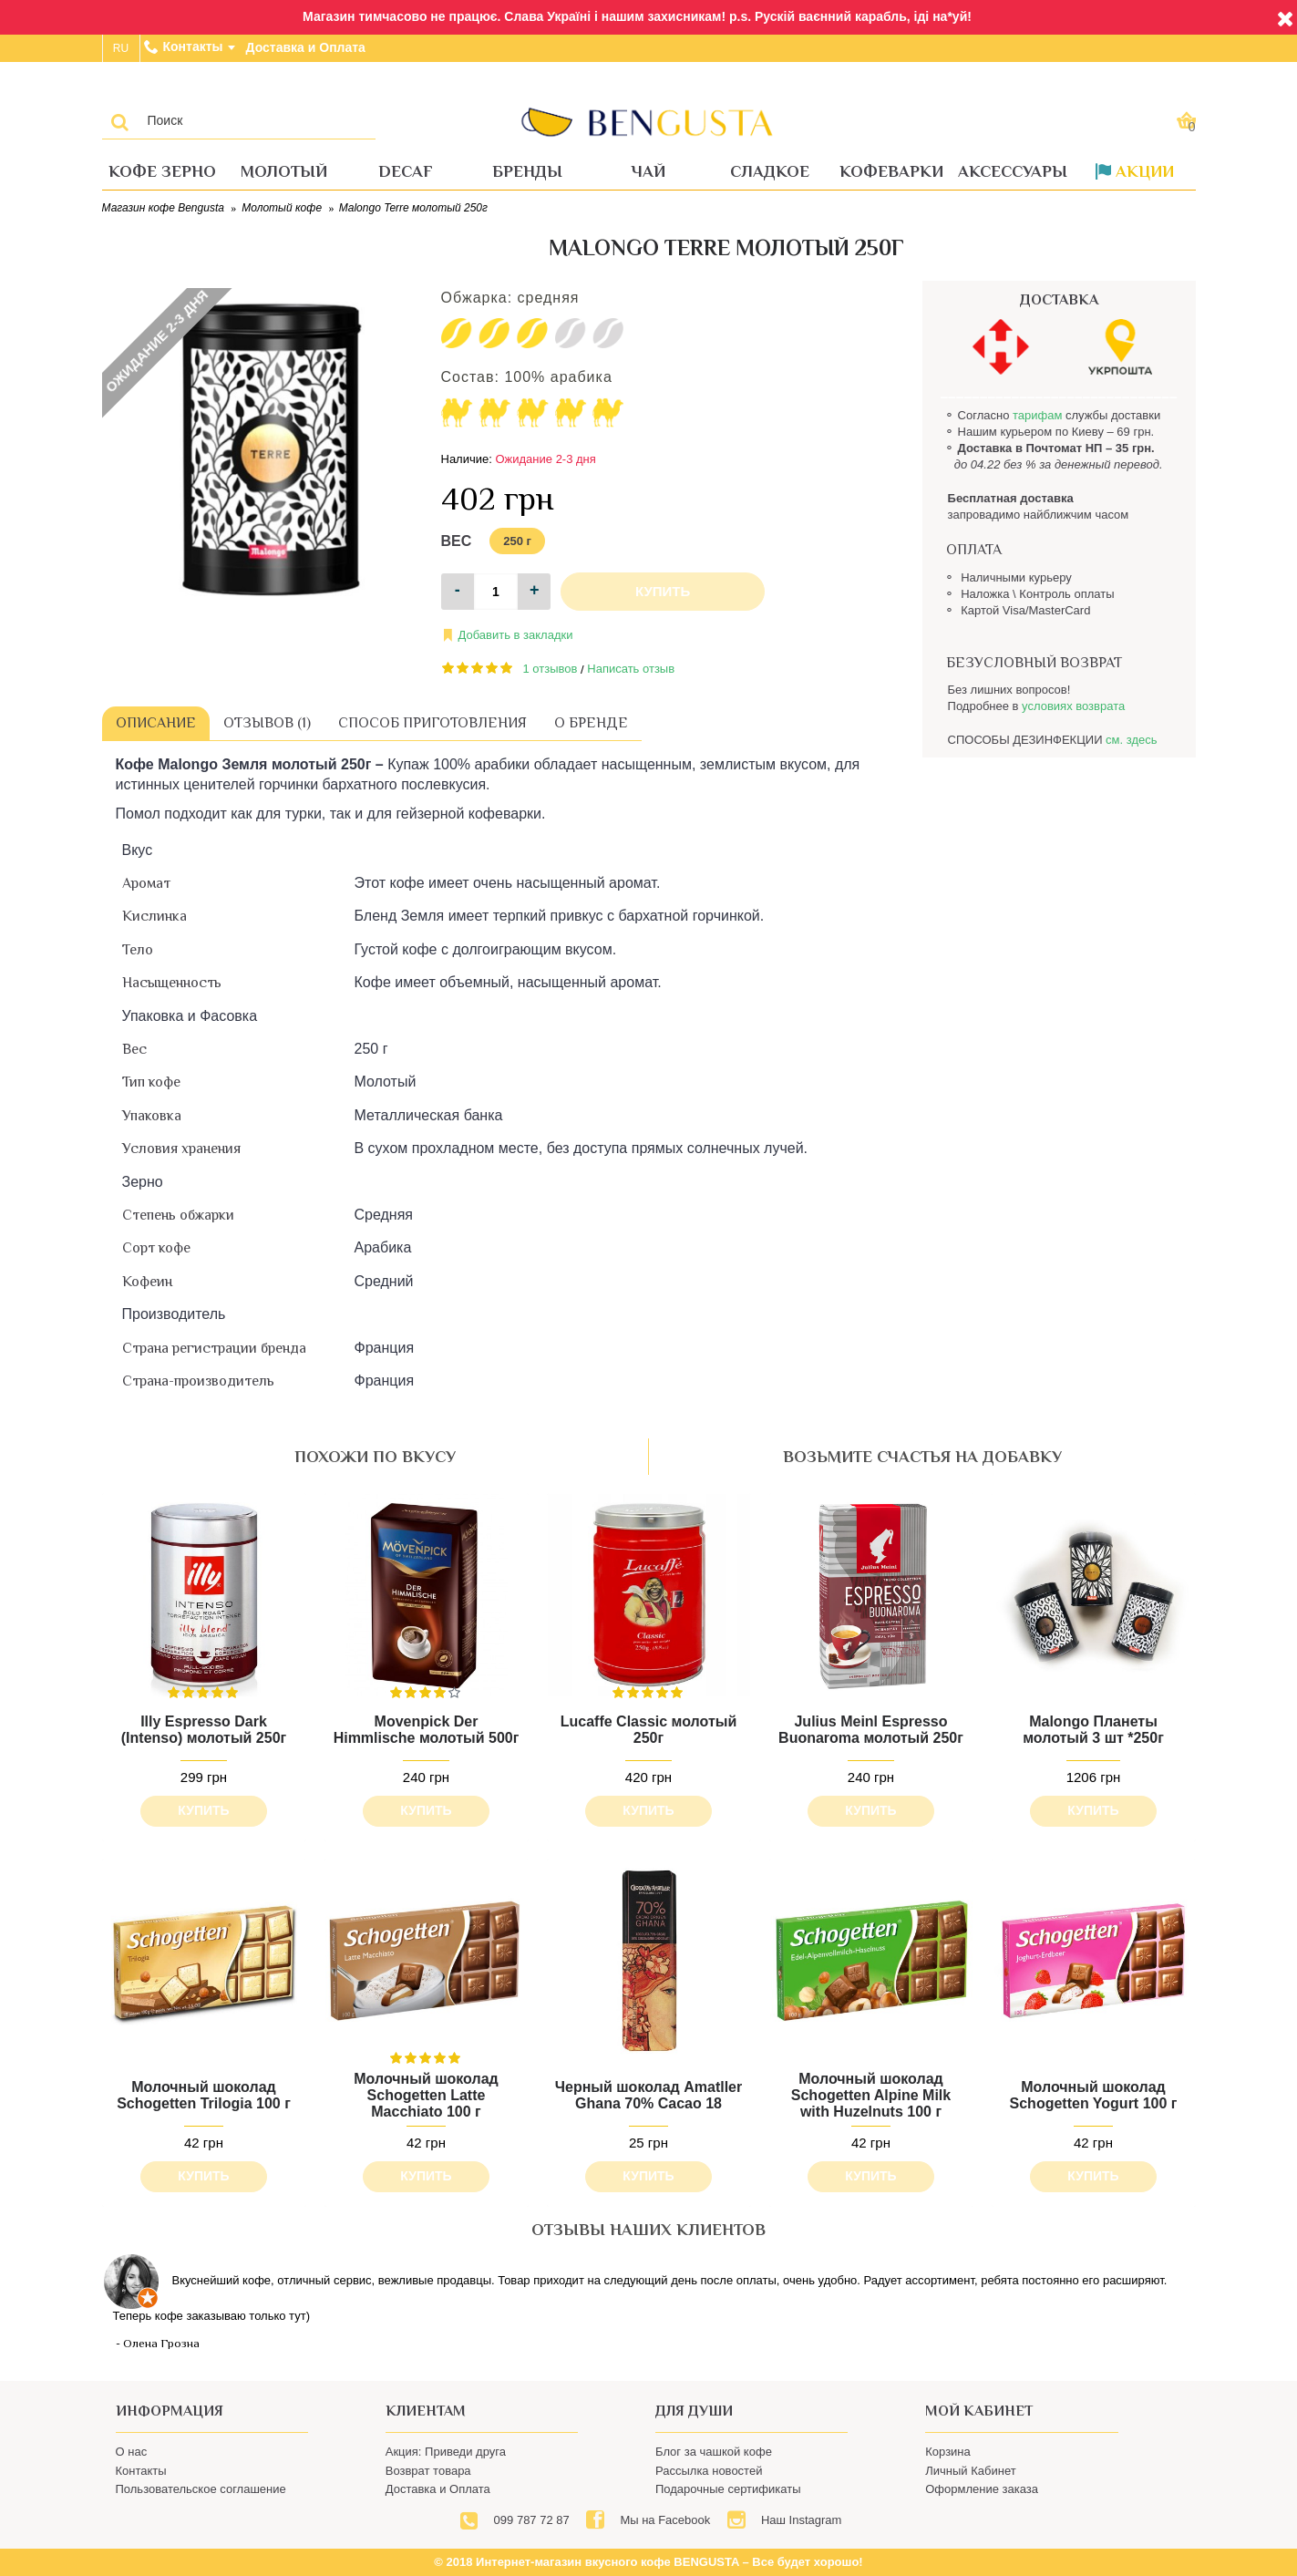  What do you see at coordinates (713, 2451) in the screenshot?
I see `Блог за чашкой кофе` at bounding box center [713, 2451].